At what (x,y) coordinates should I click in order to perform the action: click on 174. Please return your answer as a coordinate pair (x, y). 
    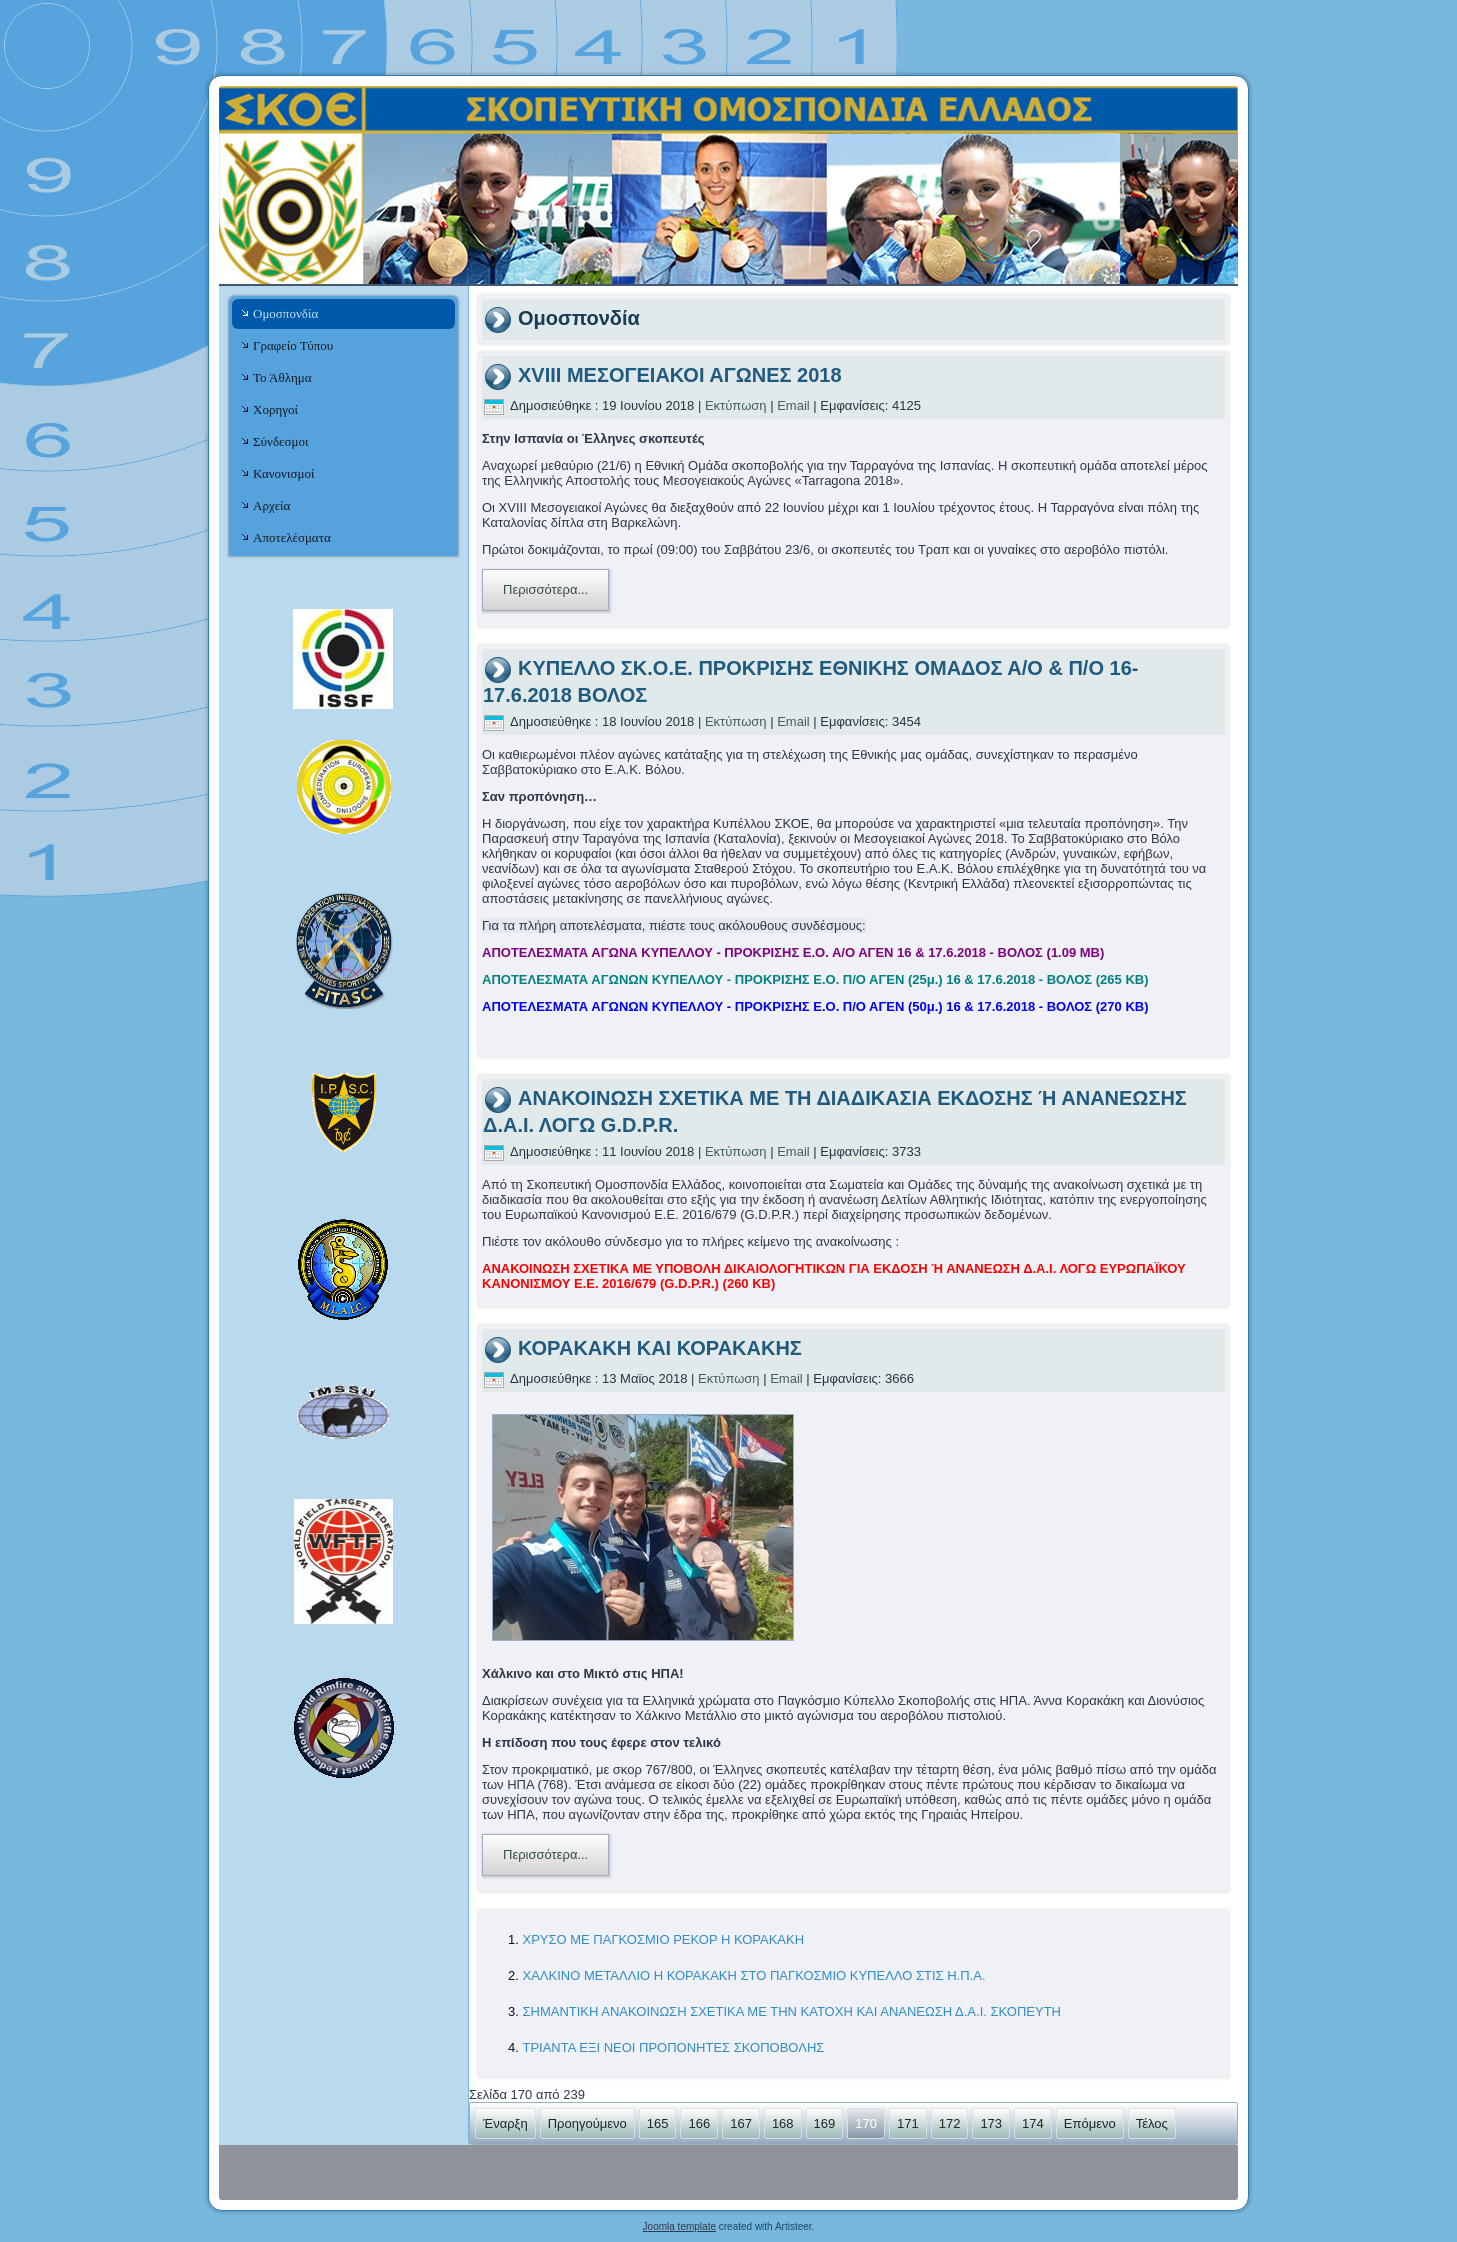
    Looking at the image, I should click on (1033, 2123).